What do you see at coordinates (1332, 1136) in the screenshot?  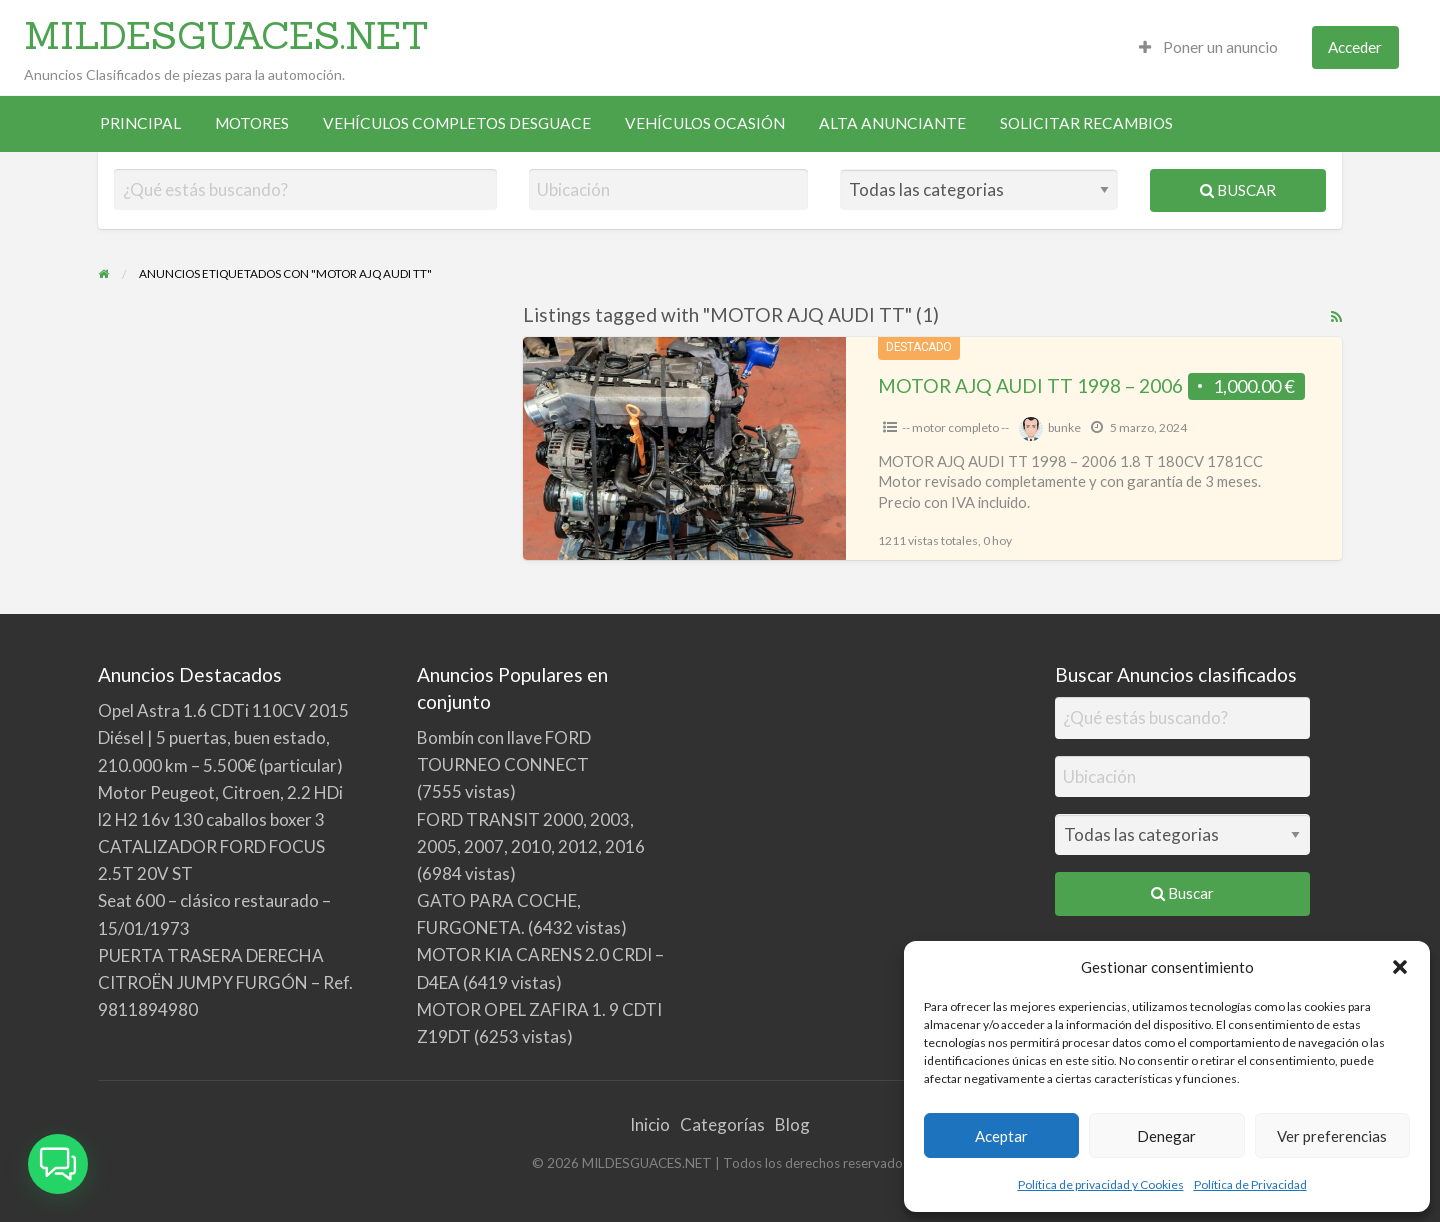 I see `Ver preferencias` at bounding box center [1332, 1136].